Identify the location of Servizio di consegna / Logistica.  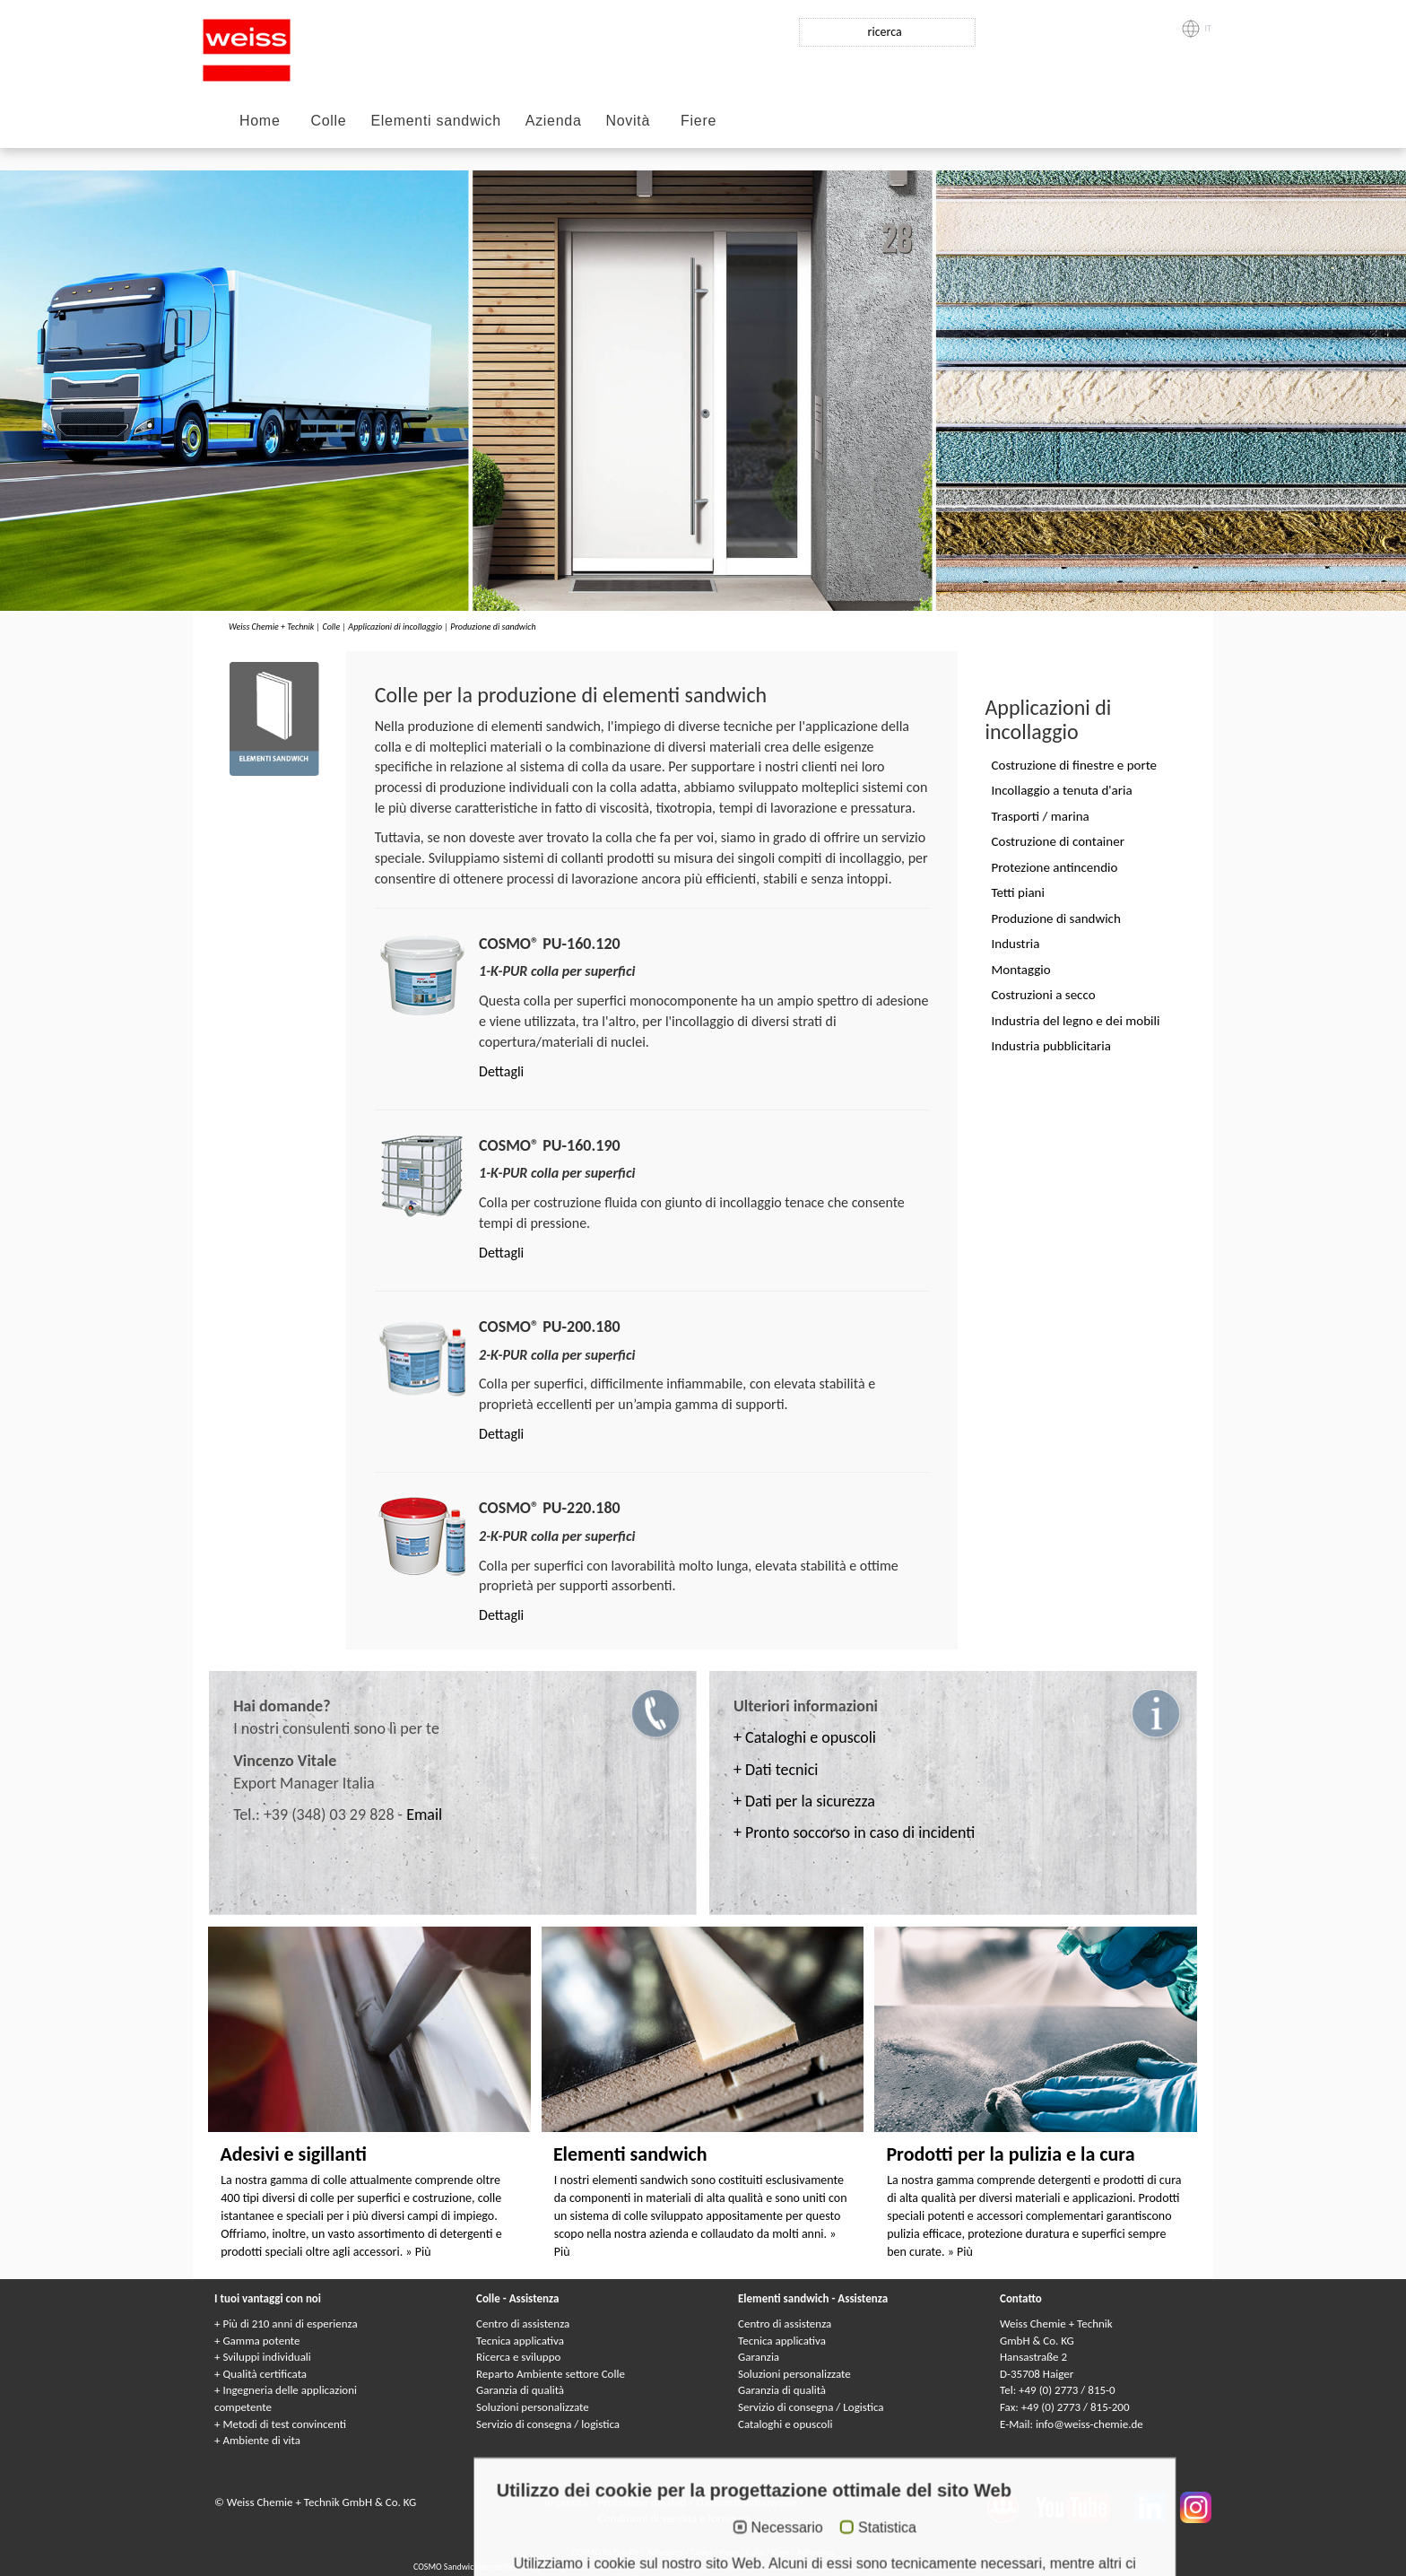
(811, 2407).